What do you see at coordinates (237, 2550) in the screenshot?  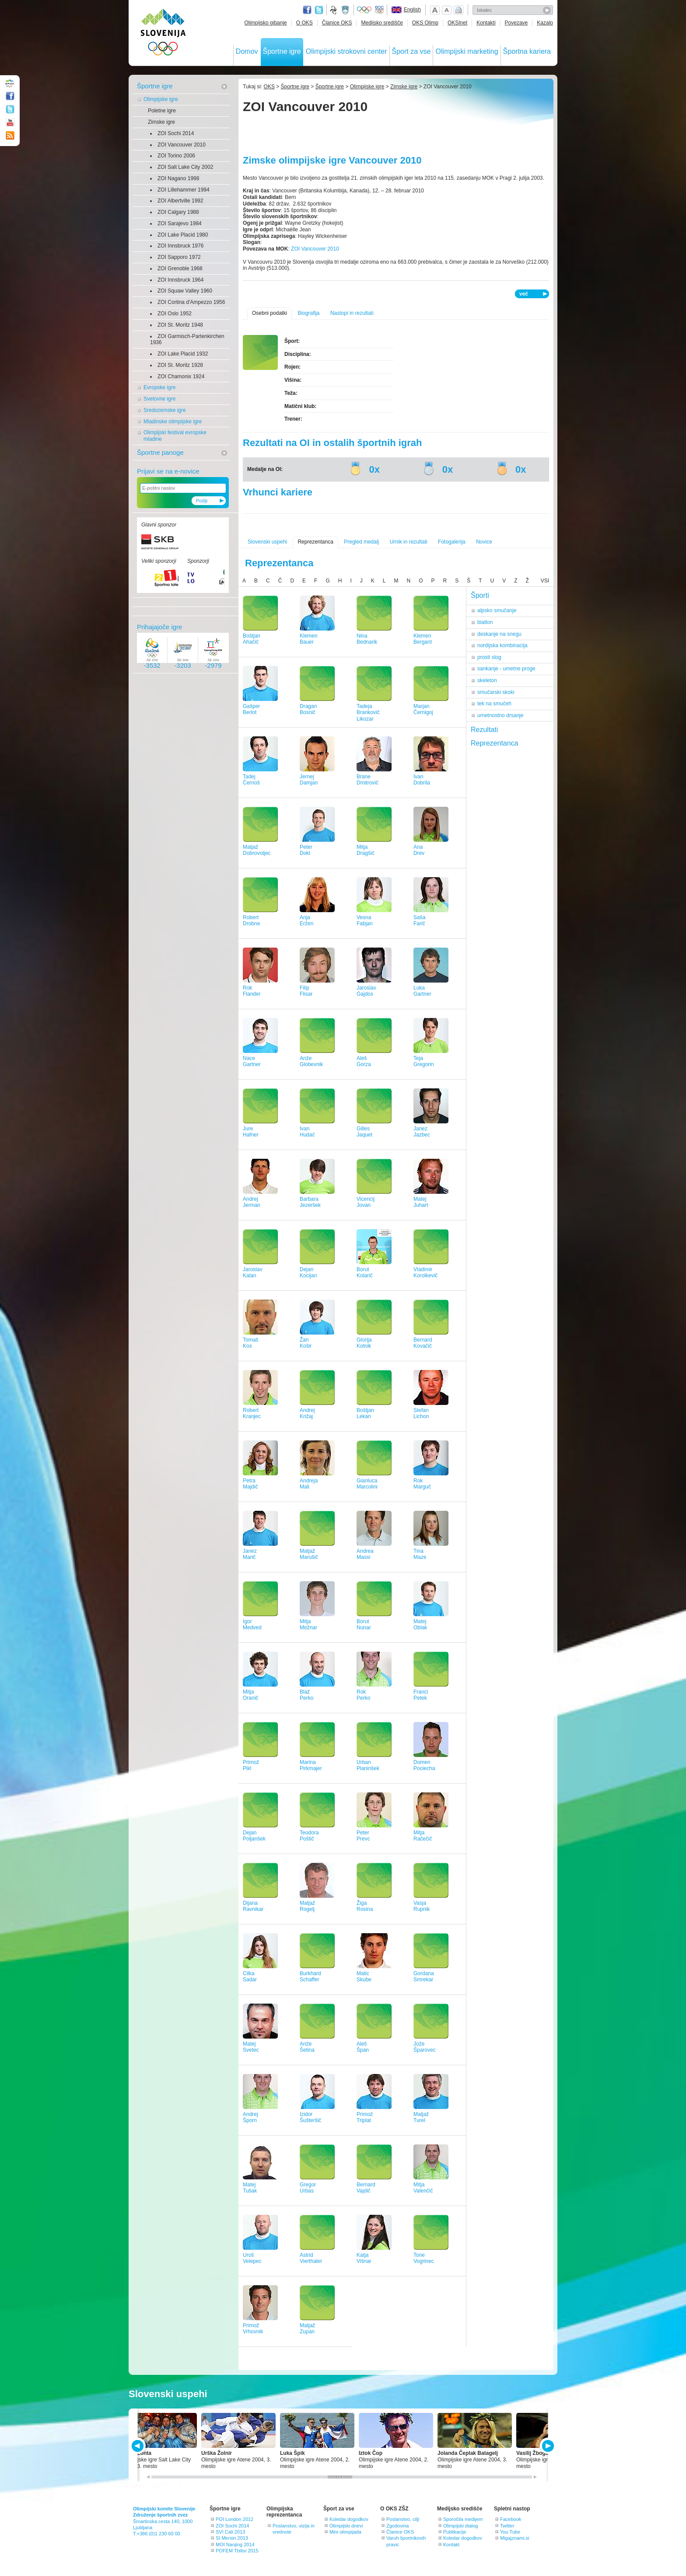 I see `POFEM Tbilisi 2015` at bounding box center [237, 2550].